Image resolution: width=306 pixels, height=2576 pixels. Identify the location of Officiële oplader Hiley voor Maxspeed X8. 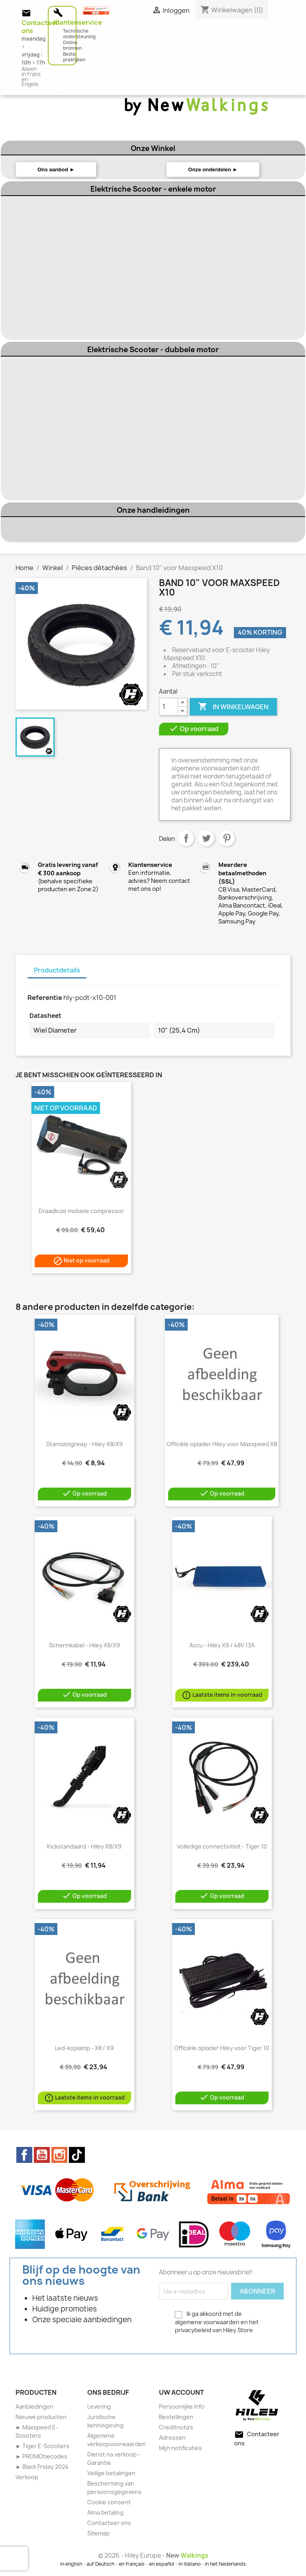
(222, 1444).